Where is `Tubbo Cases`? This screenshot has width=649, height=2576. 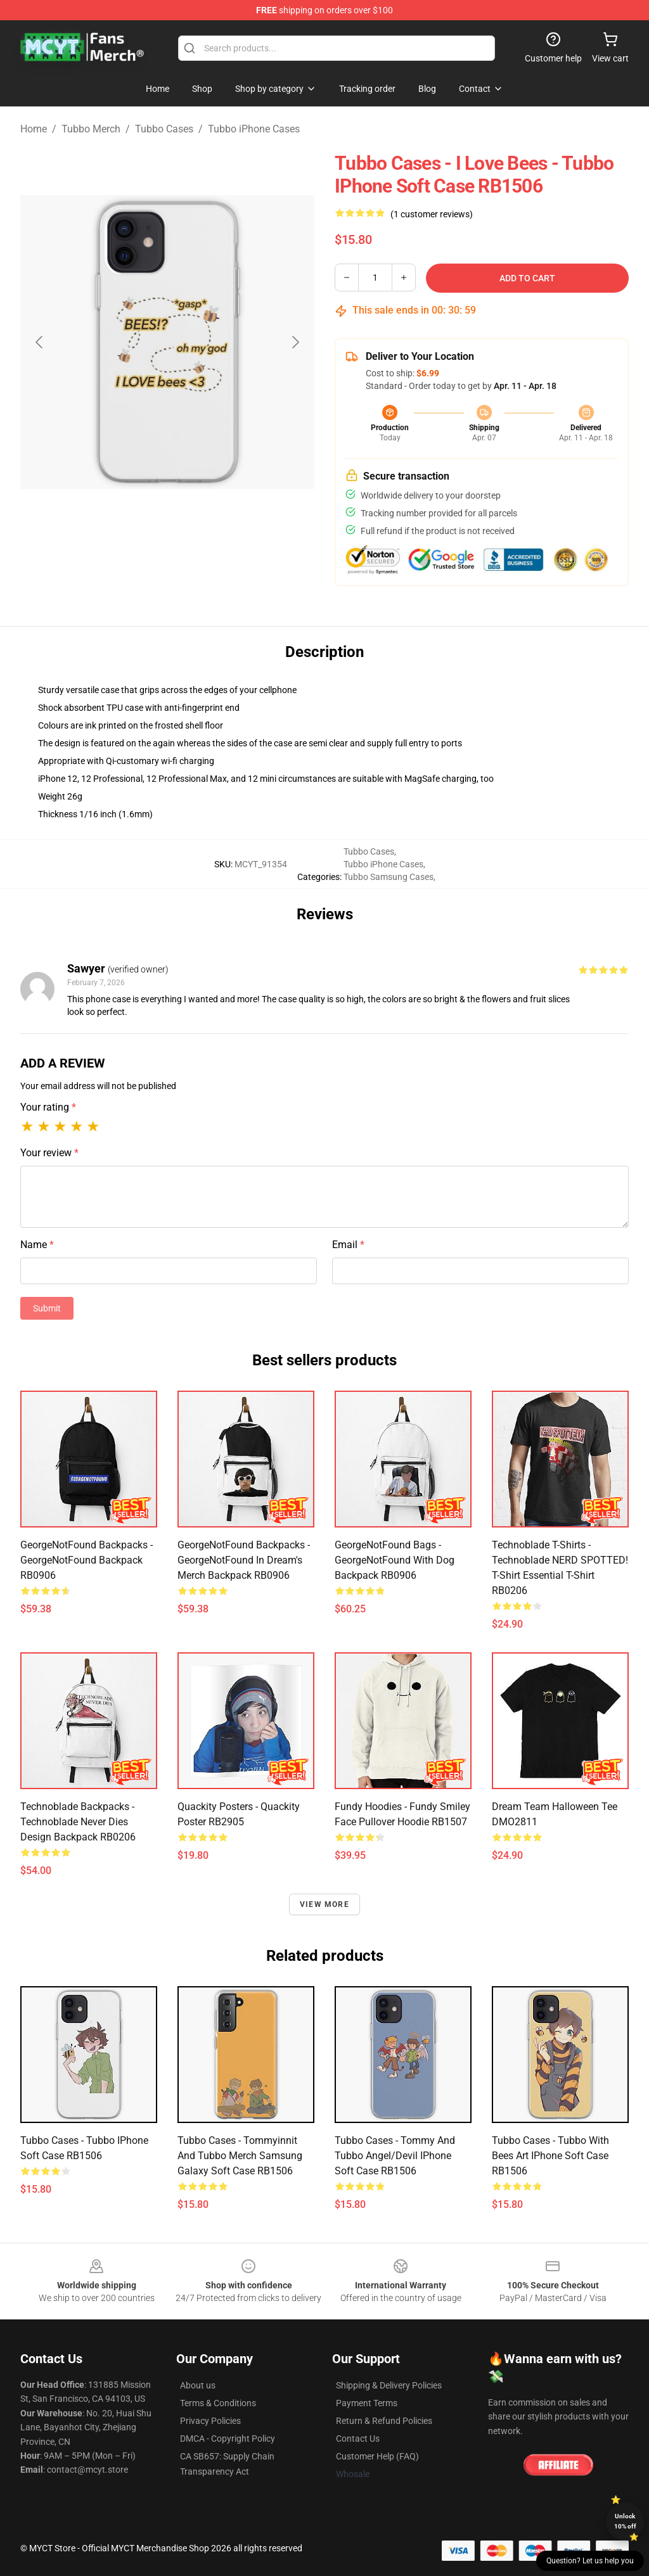
Tubbo Cases is located at coordinates (164, 129).